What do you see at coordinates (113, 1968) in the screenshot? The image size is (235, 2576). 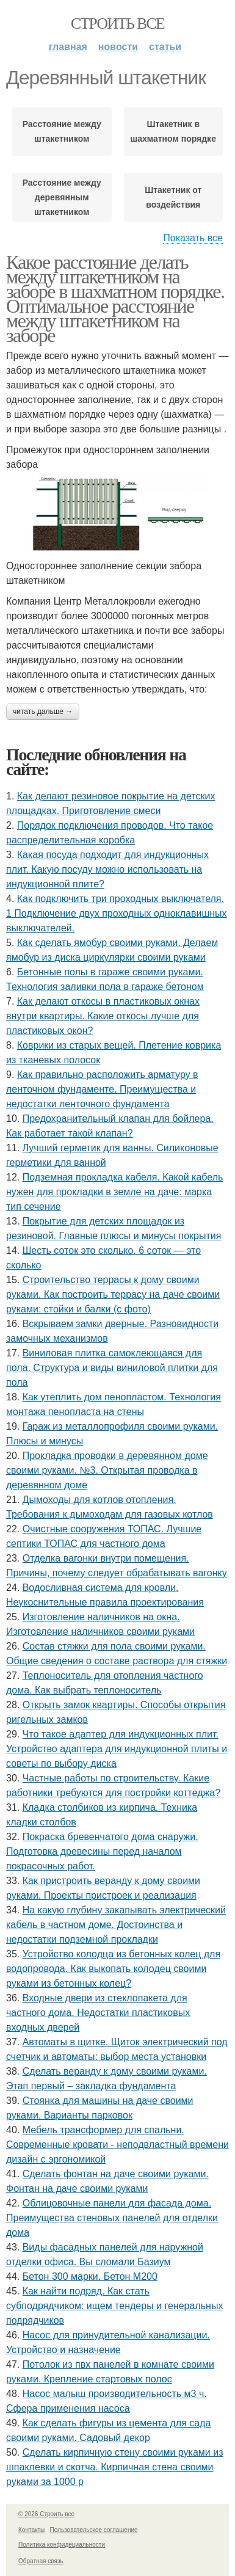 I see `Устройство колодца из бетонных колец для водопровода. Как выкопать колодец своими руками из бетонных колец?` at bounding box center [113, 1968].